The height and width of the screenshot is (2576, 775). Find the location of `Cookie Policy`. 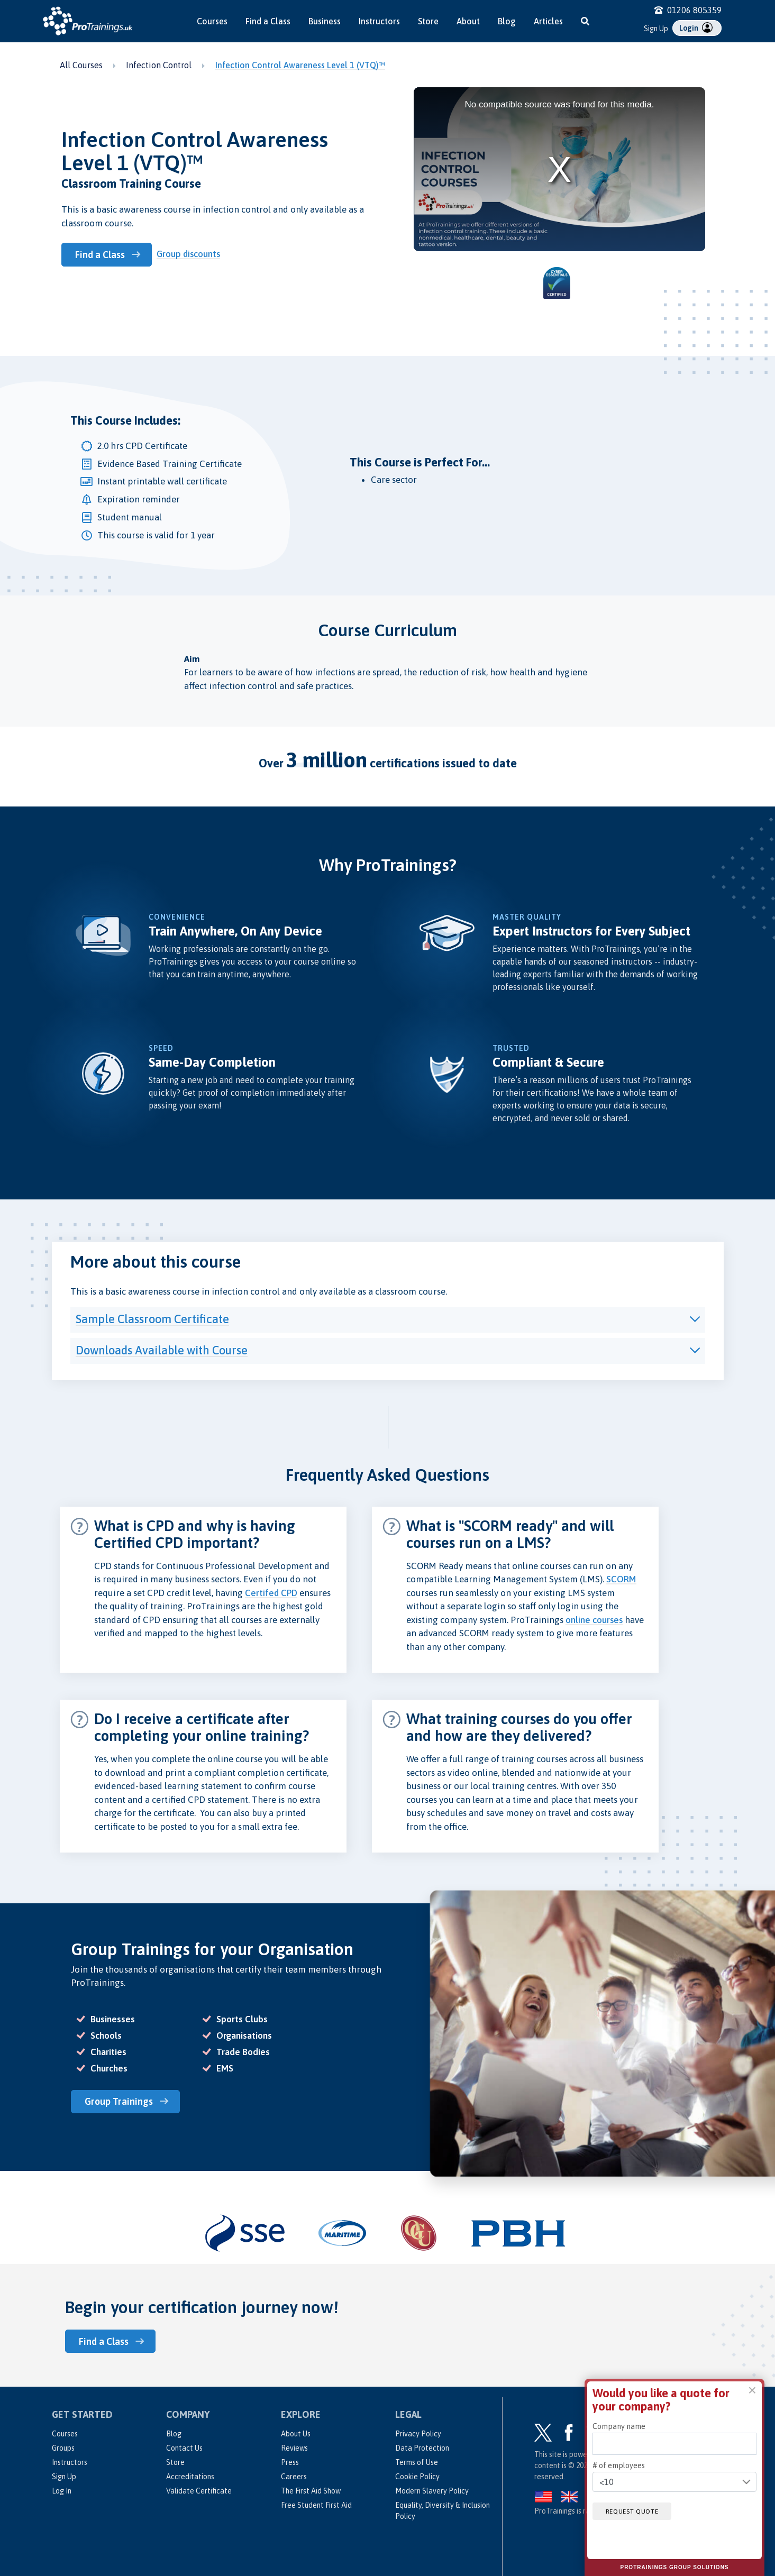

Cookie Policy is located at coordinates (417, 2475).